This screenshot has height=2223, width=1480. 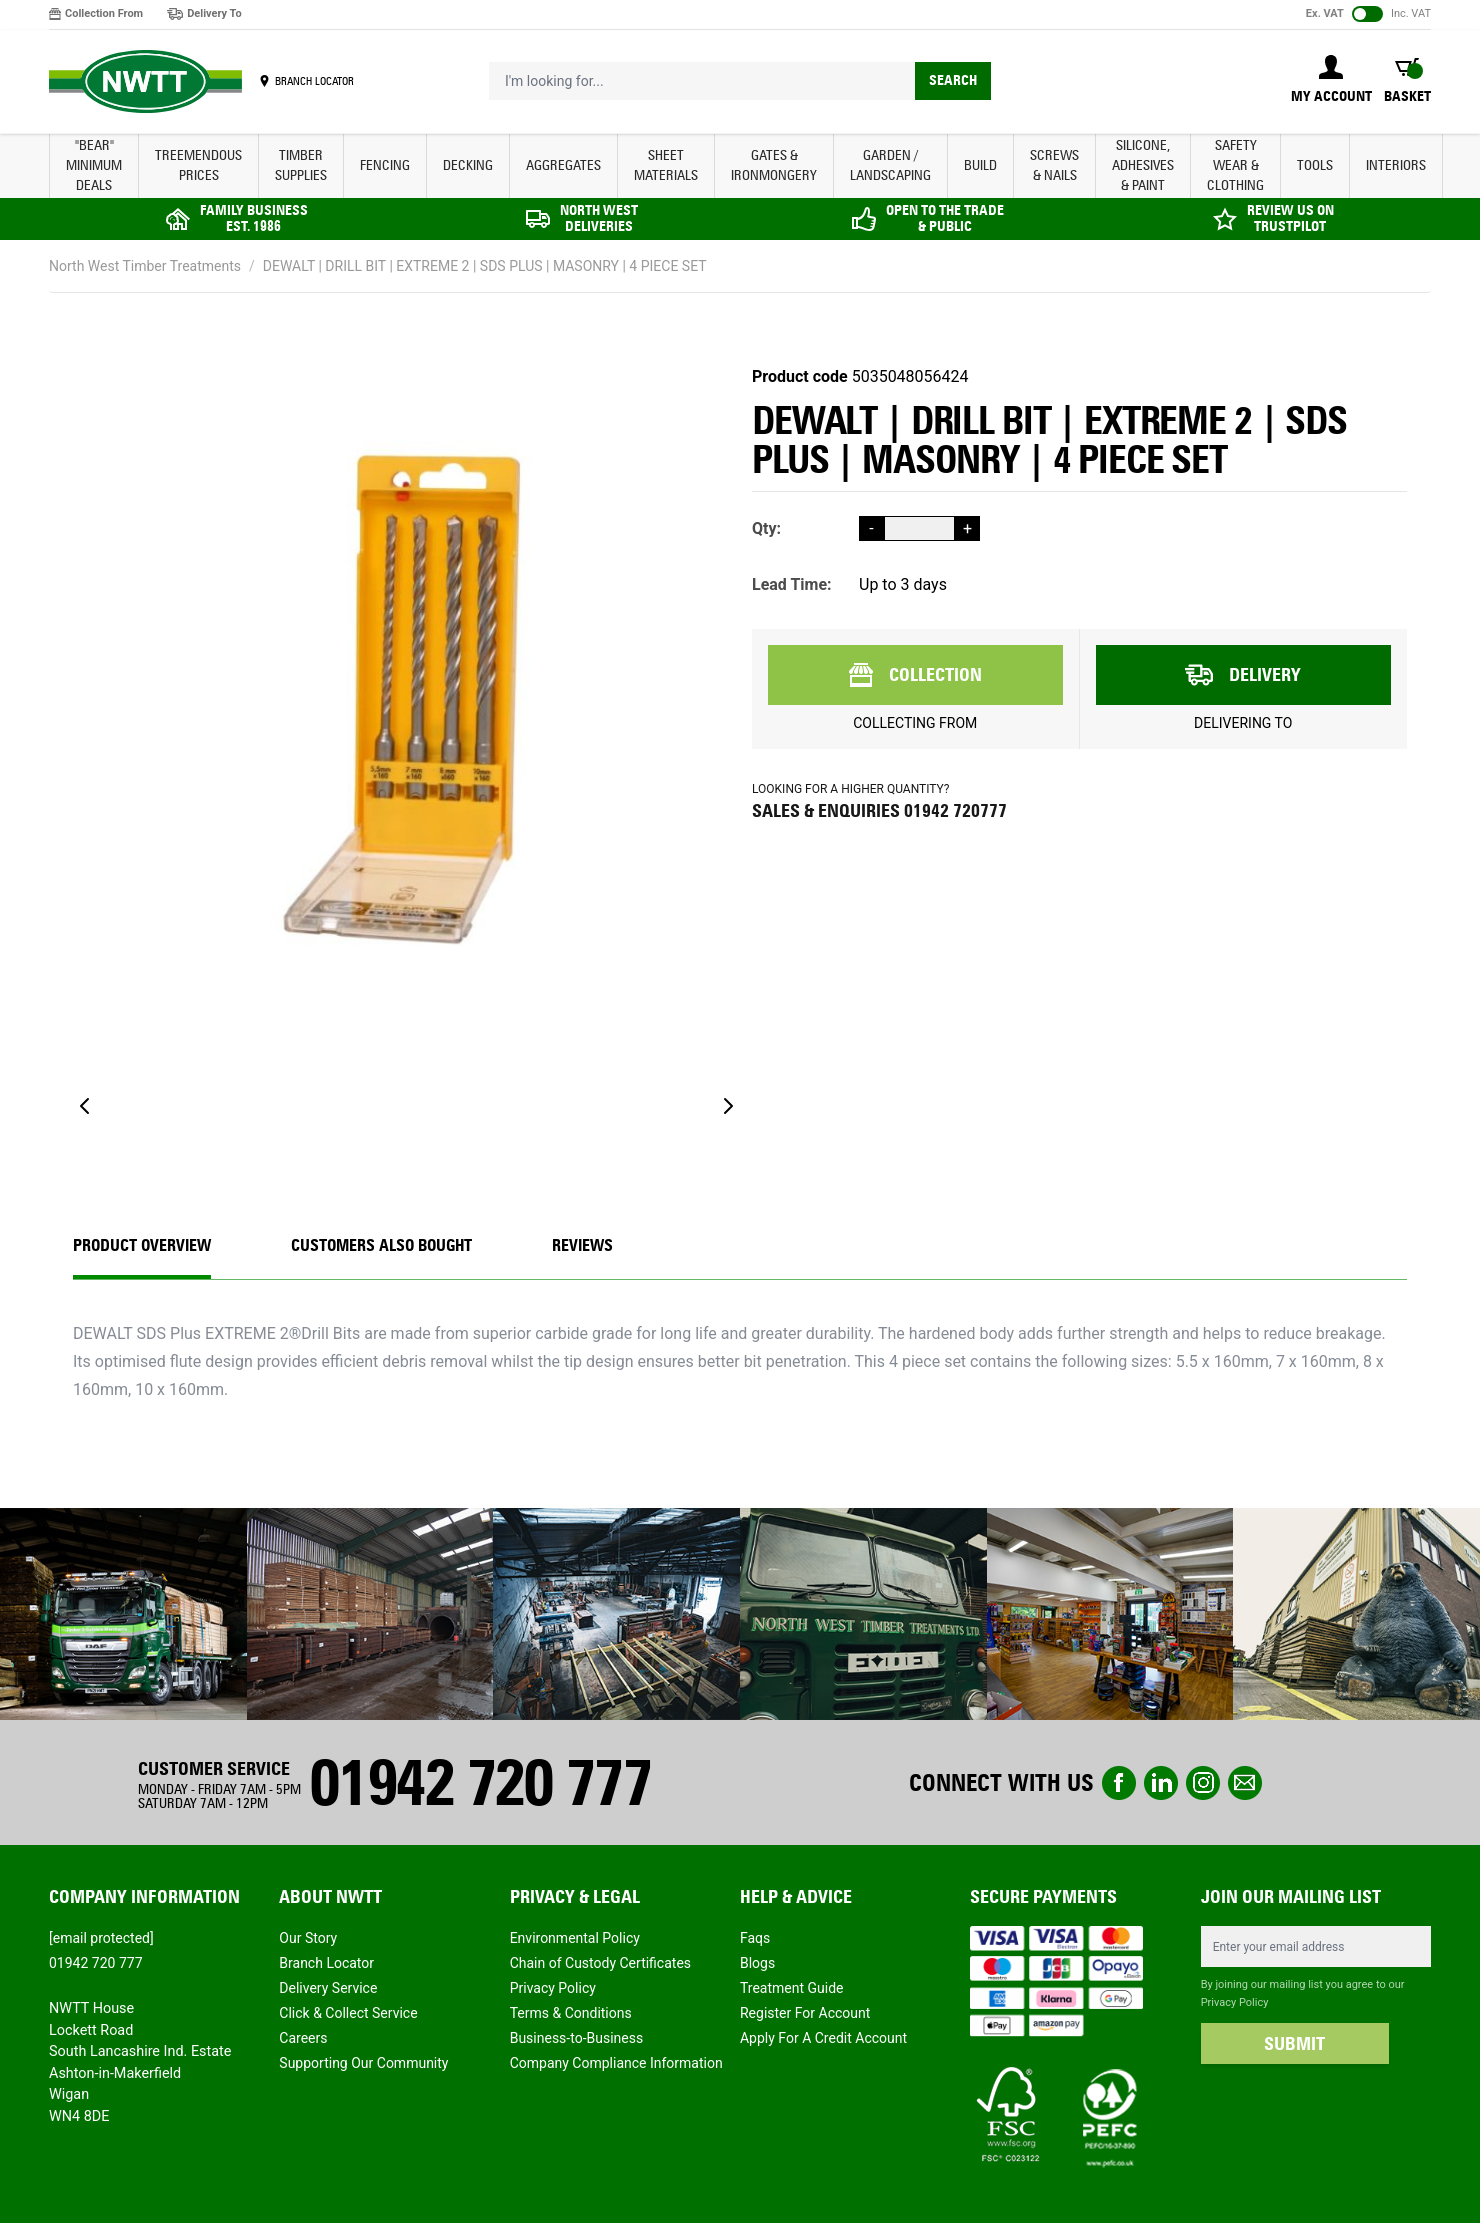 What do you see at coordinates (142, 1245) in the screenshot?
I see `Product Overview` at bounding box center [142, 1245].